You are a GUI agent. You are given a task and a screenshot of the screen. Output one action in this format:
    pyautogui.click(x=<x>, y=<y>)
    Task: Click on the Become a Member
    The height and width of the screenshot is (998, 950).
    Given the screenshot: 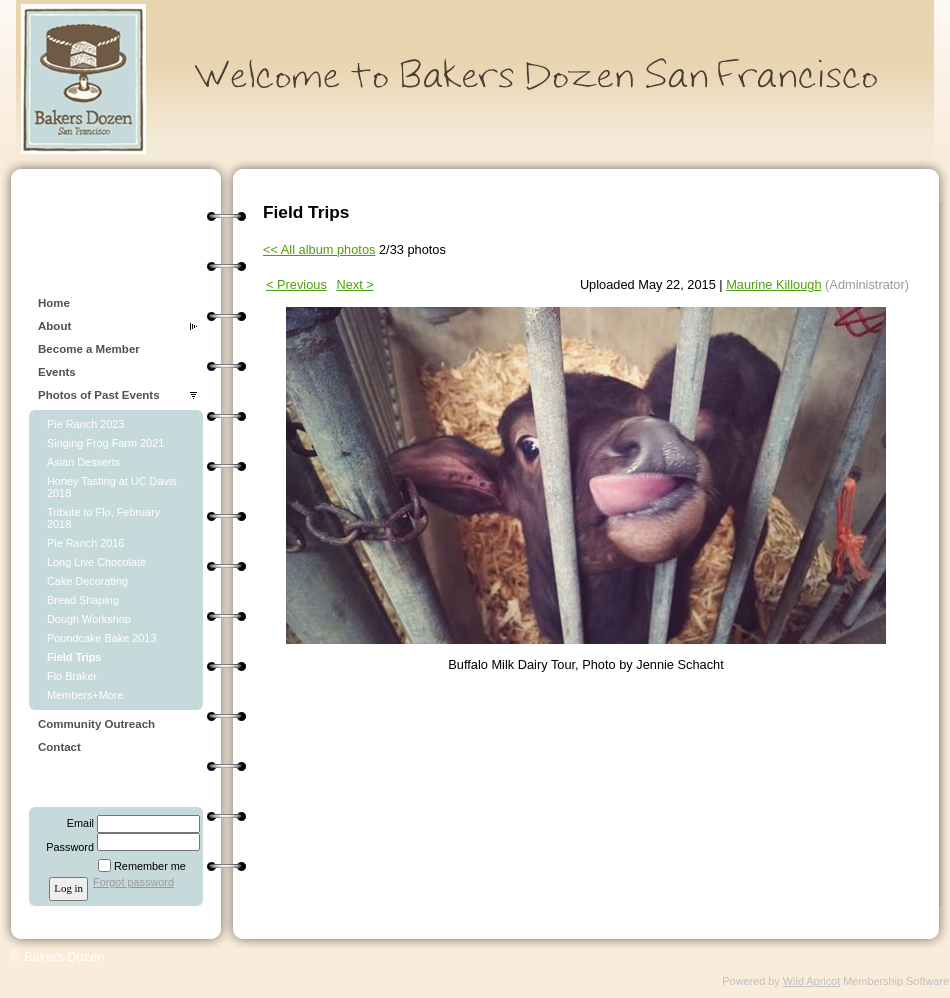 What is the action you would take?
    pyautogui.click(x=89, y=349)
    